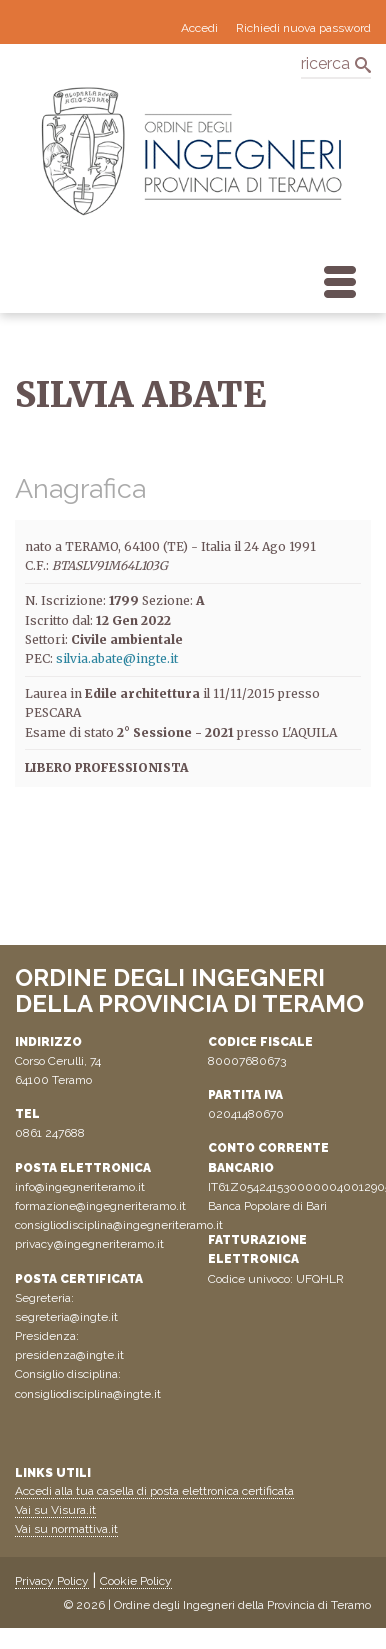  I want to click on consigliodisciplina@ingegneriteramo.it, so click(119, 1225).